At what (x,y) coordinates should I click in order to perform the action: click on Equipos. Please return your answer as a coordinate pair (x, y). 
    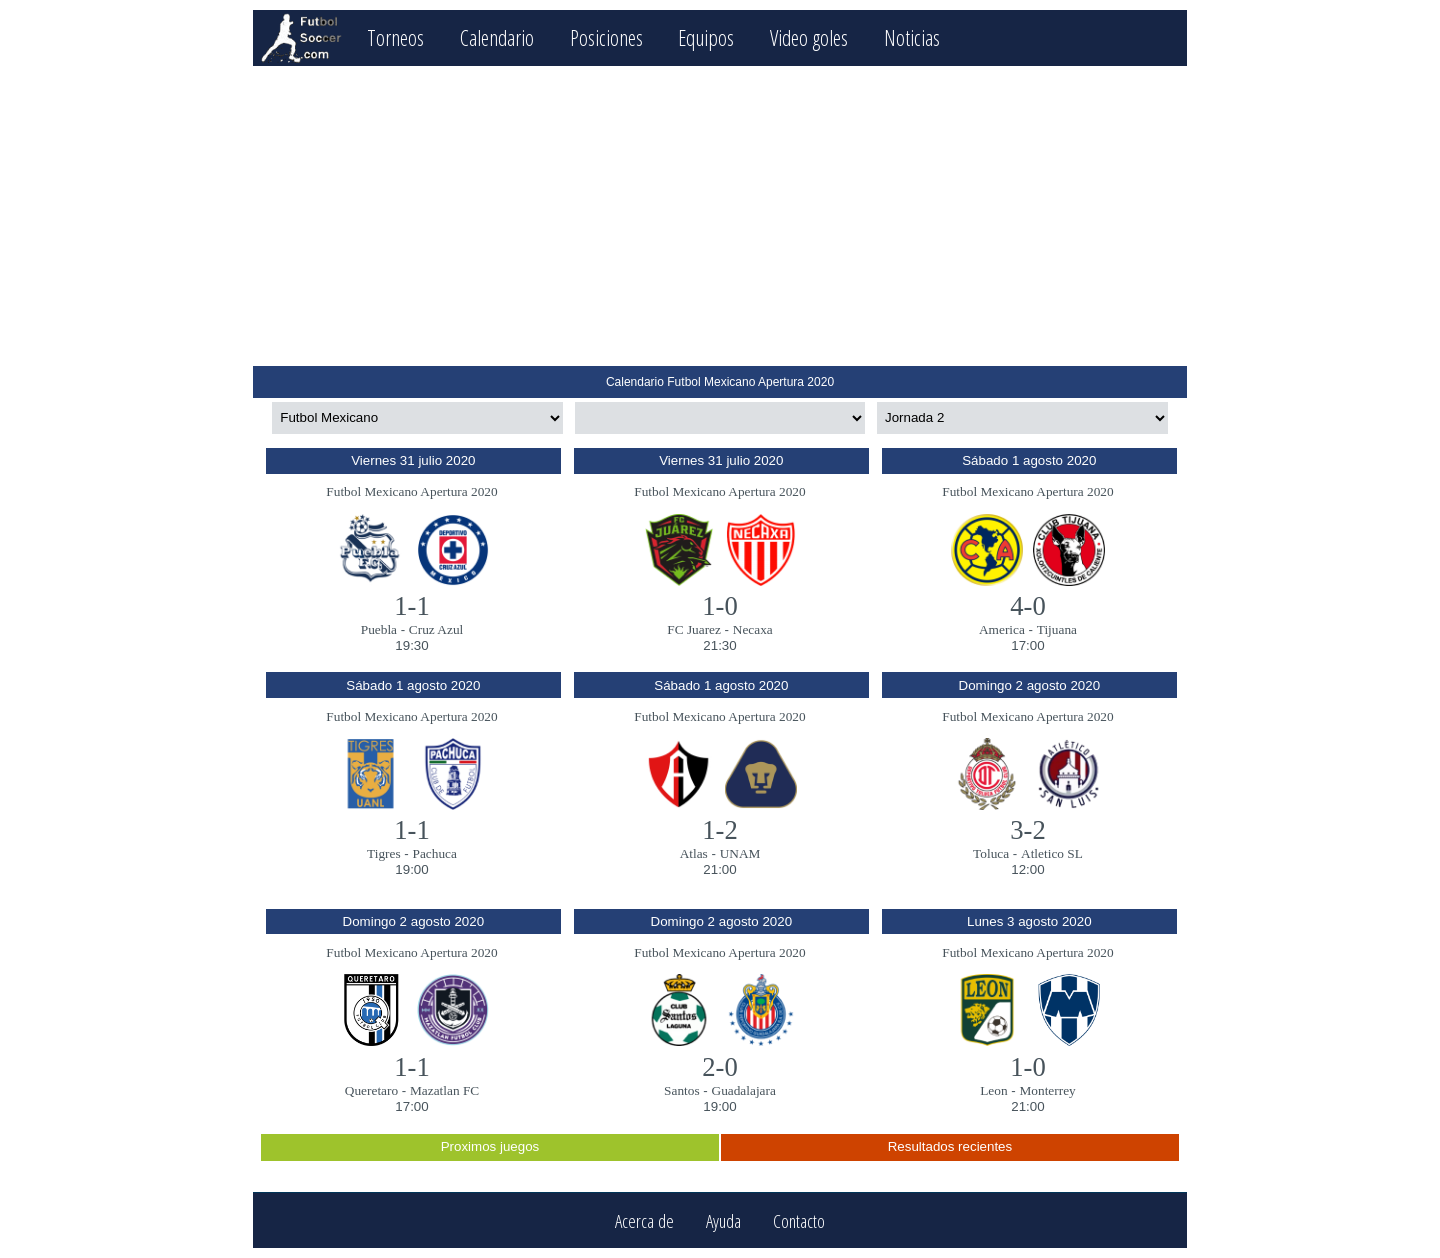
    Looking at the image, I should click on (706, 37).